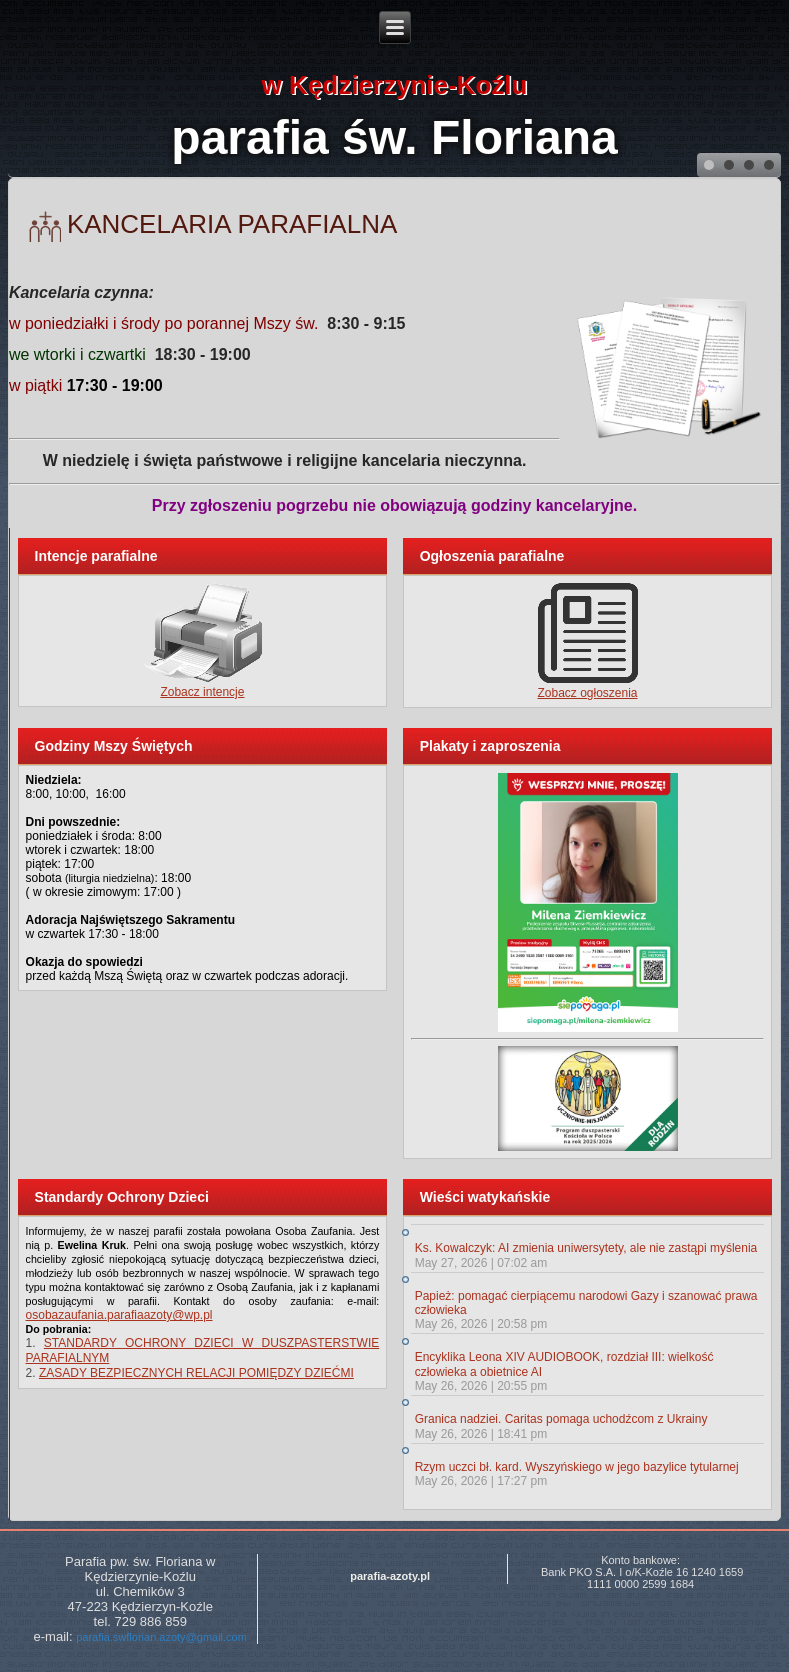 This screenshot has height=1672, width=789. Describe the element at coordinates (202, 692) in the screenshot. I see `Zobacz intencje` at that location.